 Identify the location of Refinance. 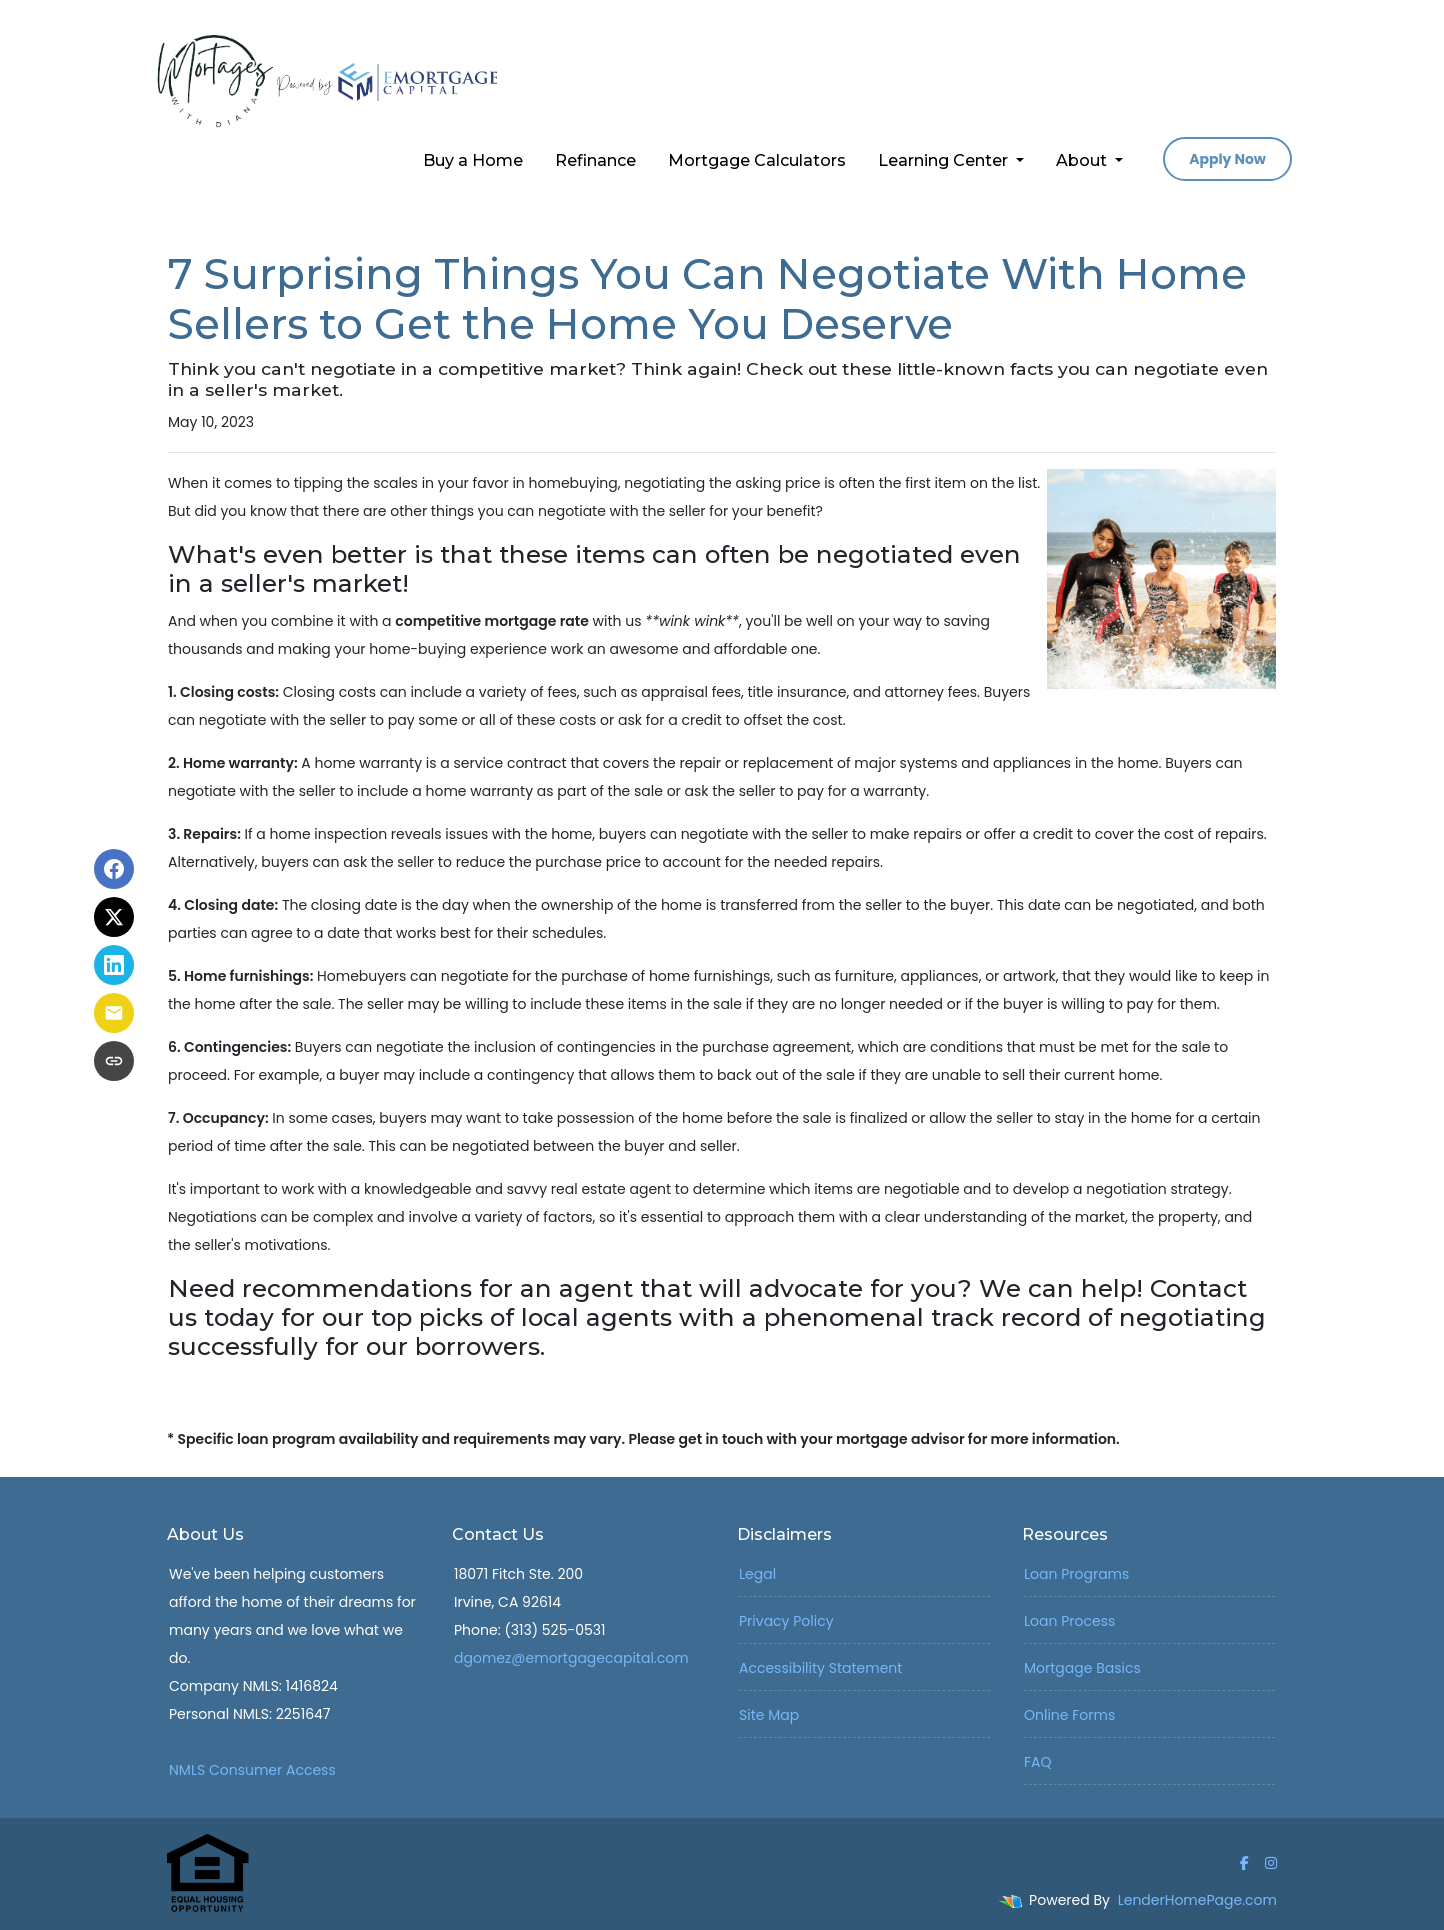
(595, 160).